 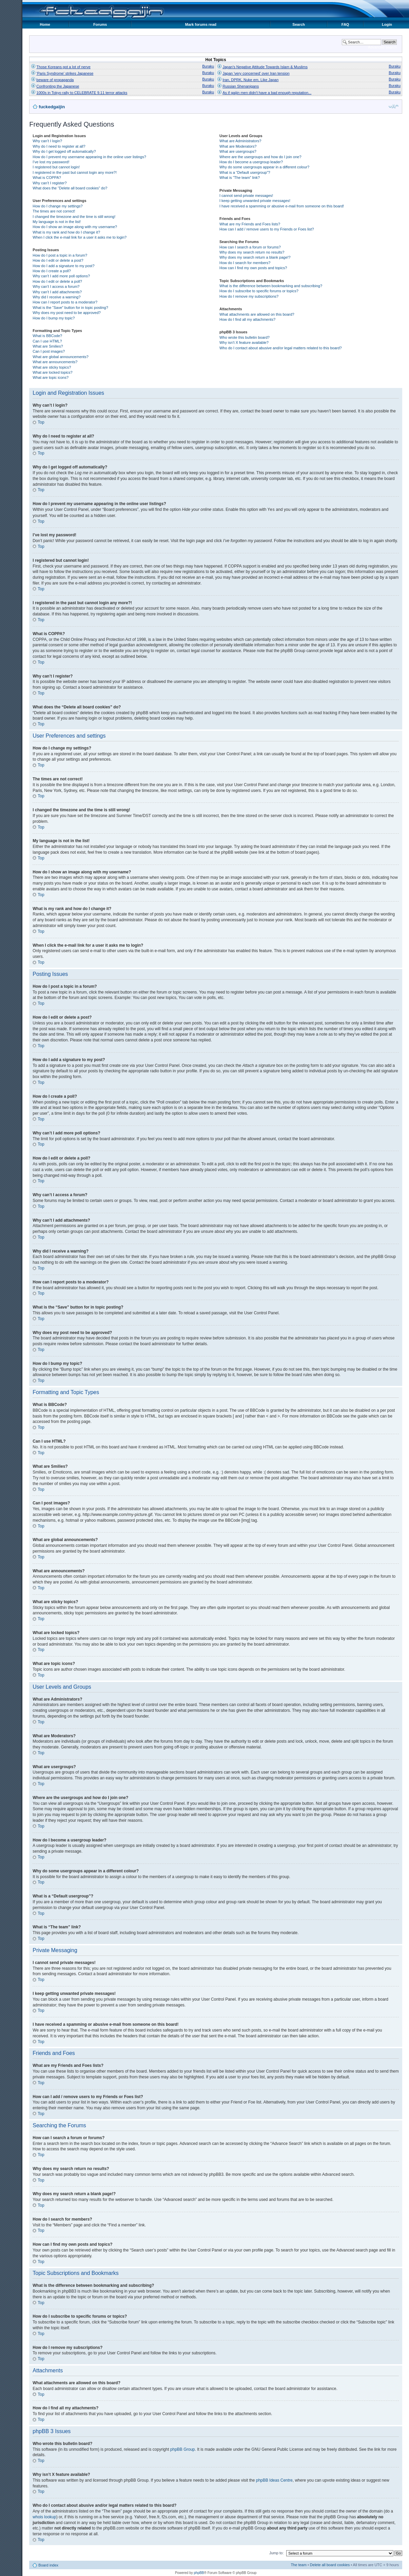 What do you see at coordinates (58, 260) in the screenshot?
I see `How do I edit or delete a post?` at bounding box center [58, 260].